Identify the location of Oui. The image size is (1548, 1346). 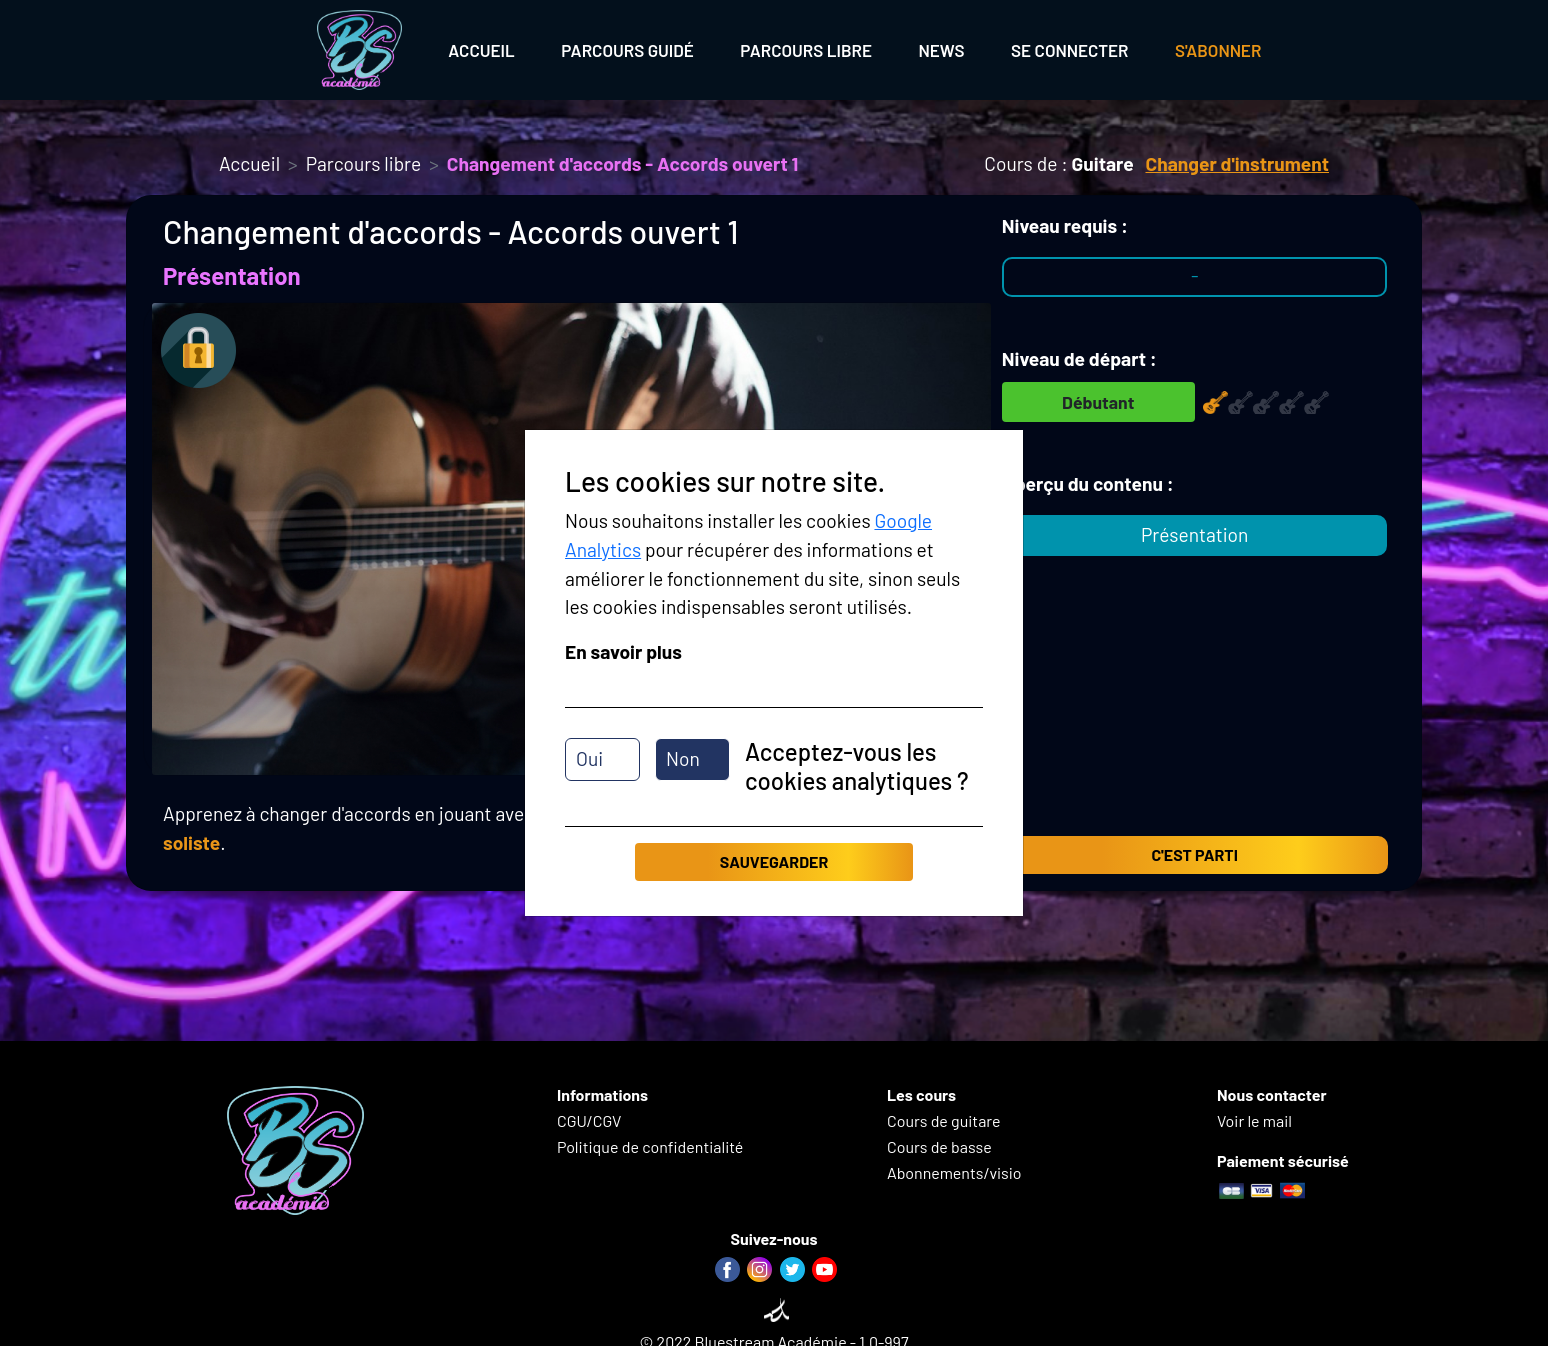
(589, 758).